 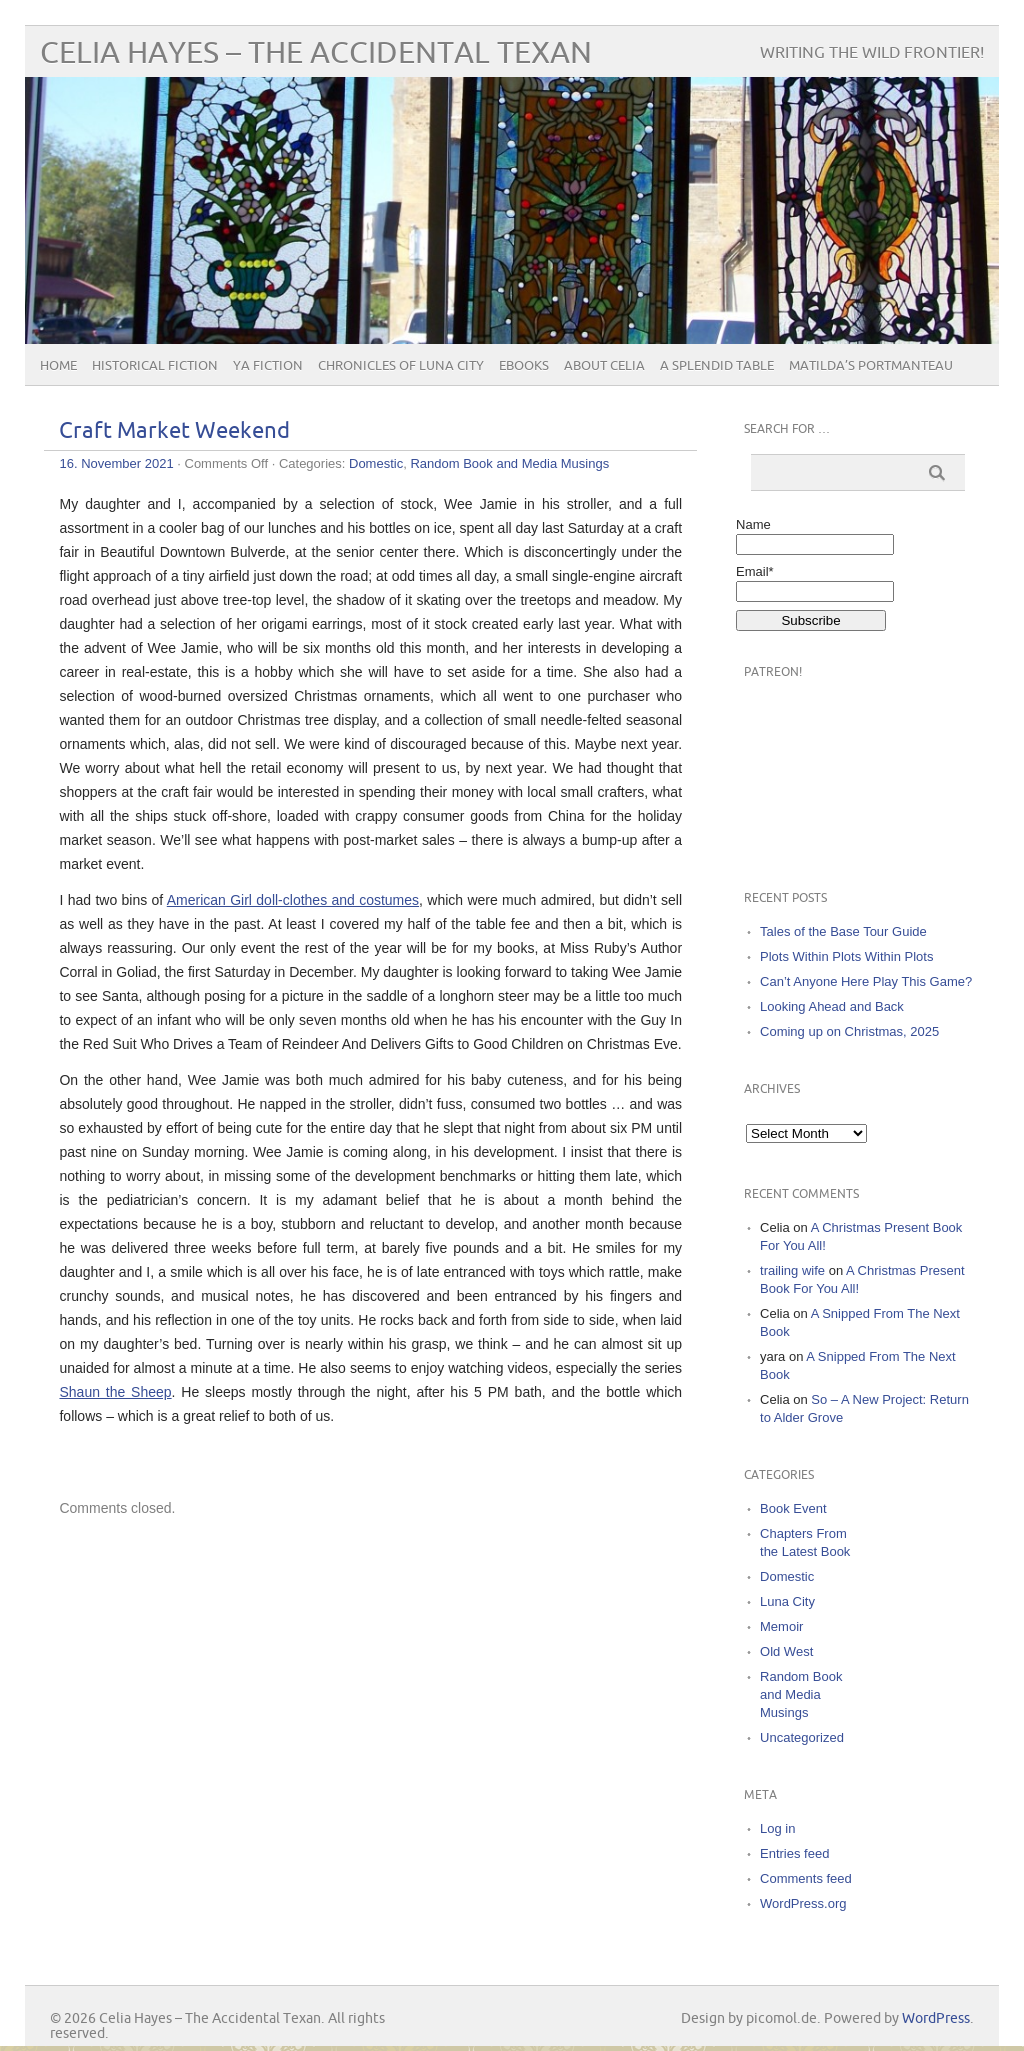 I want to click on Historical Fiction, so click(x=155, y=366).